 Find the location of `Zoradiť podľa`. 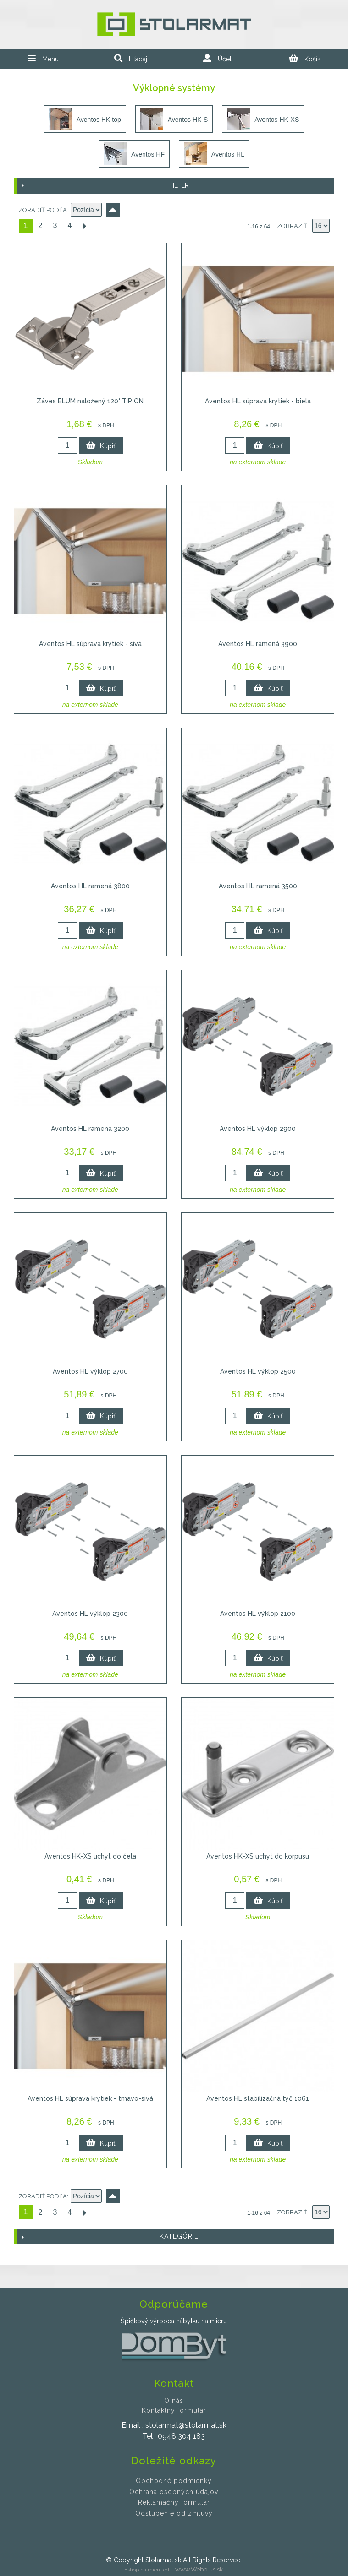

Zoradiť podľa is located at coordinates (42, 210).